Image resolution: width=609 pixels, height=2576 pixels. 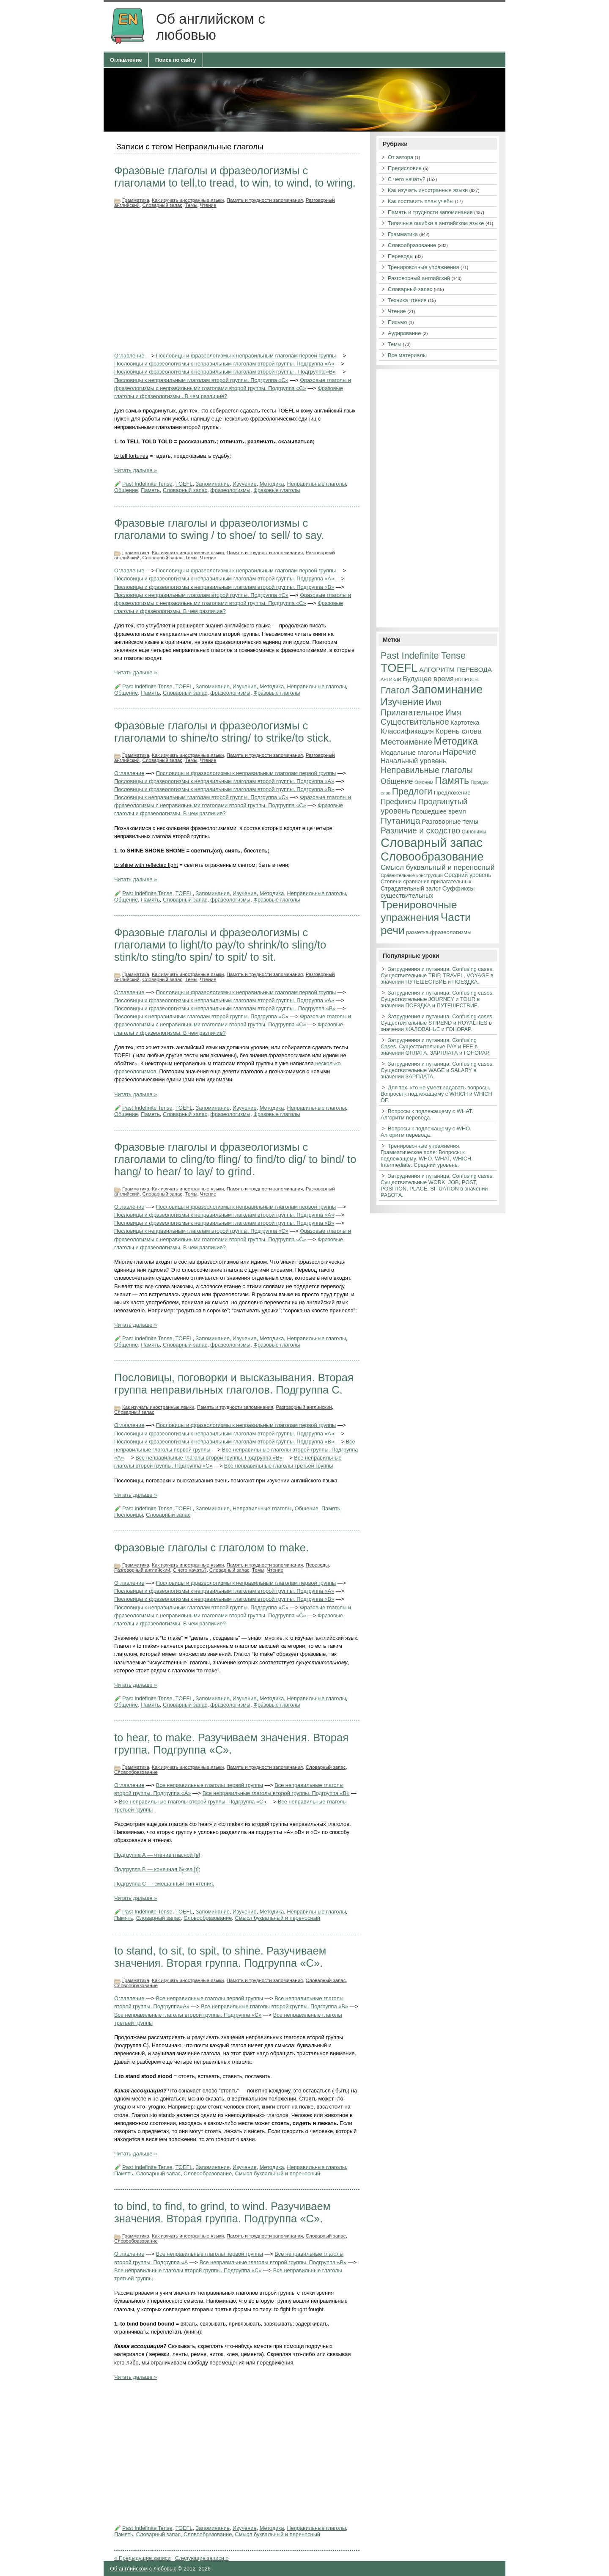 I want to click on ВОПРОСЫ, so click(x=466, y=679).